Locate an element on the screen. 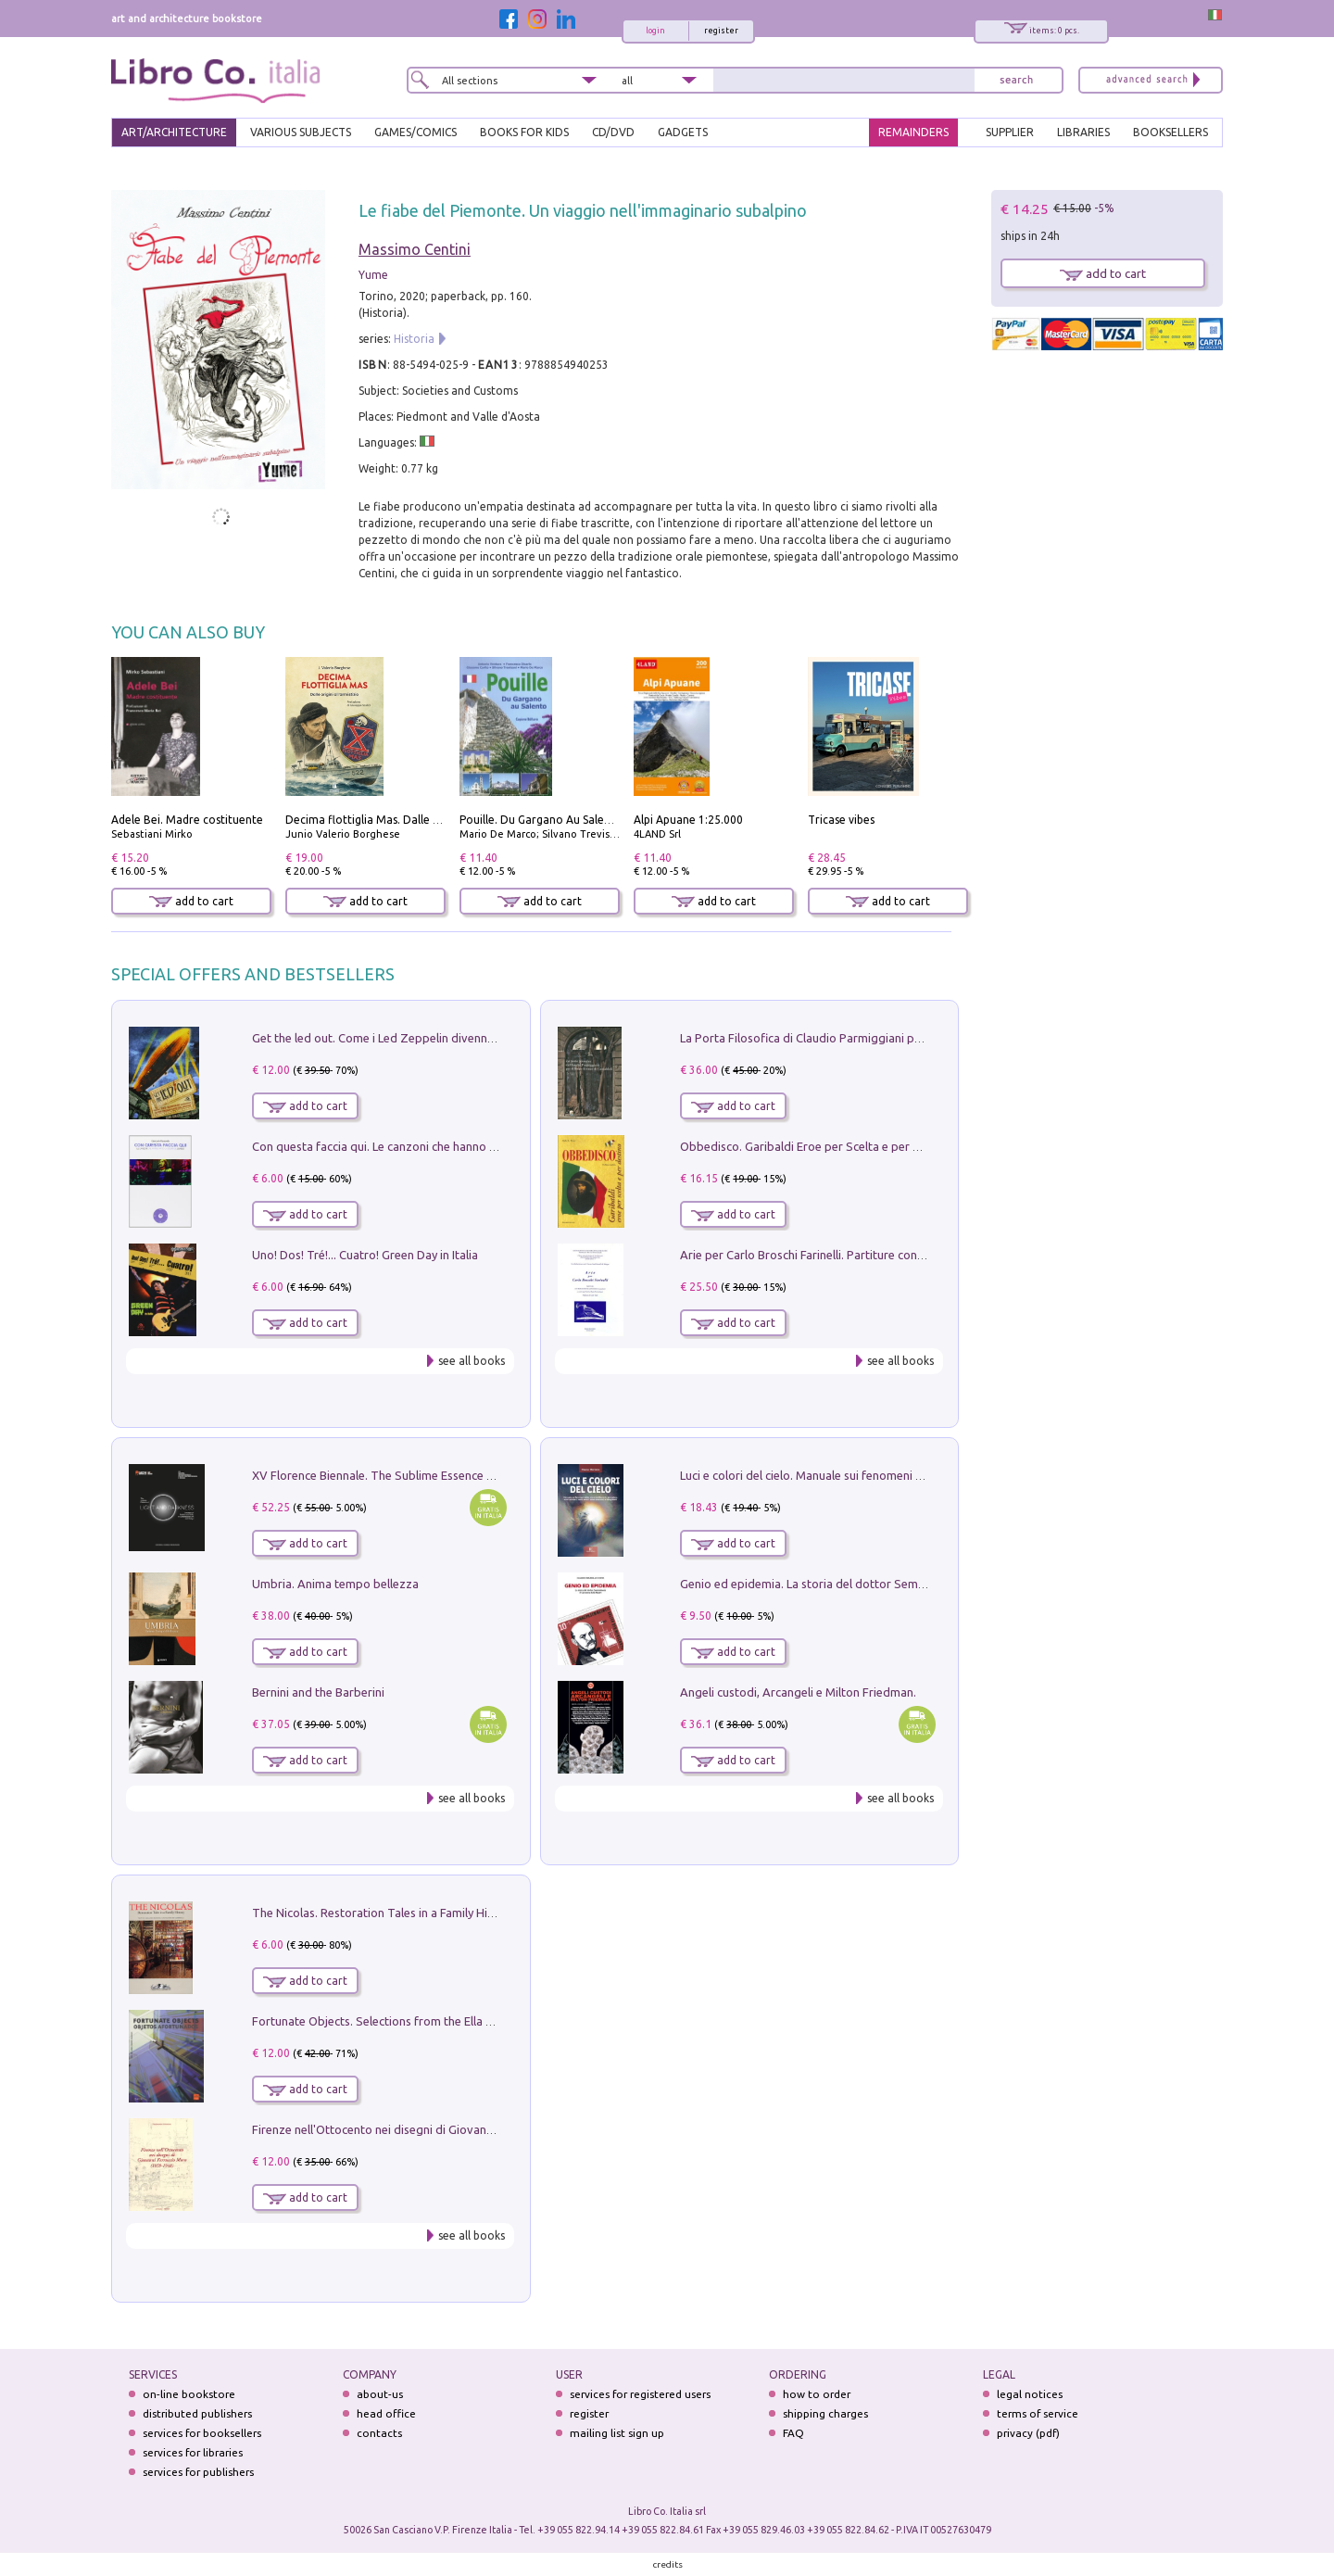  BOOKS FOR KIDS is located at coordinates (524, 132).